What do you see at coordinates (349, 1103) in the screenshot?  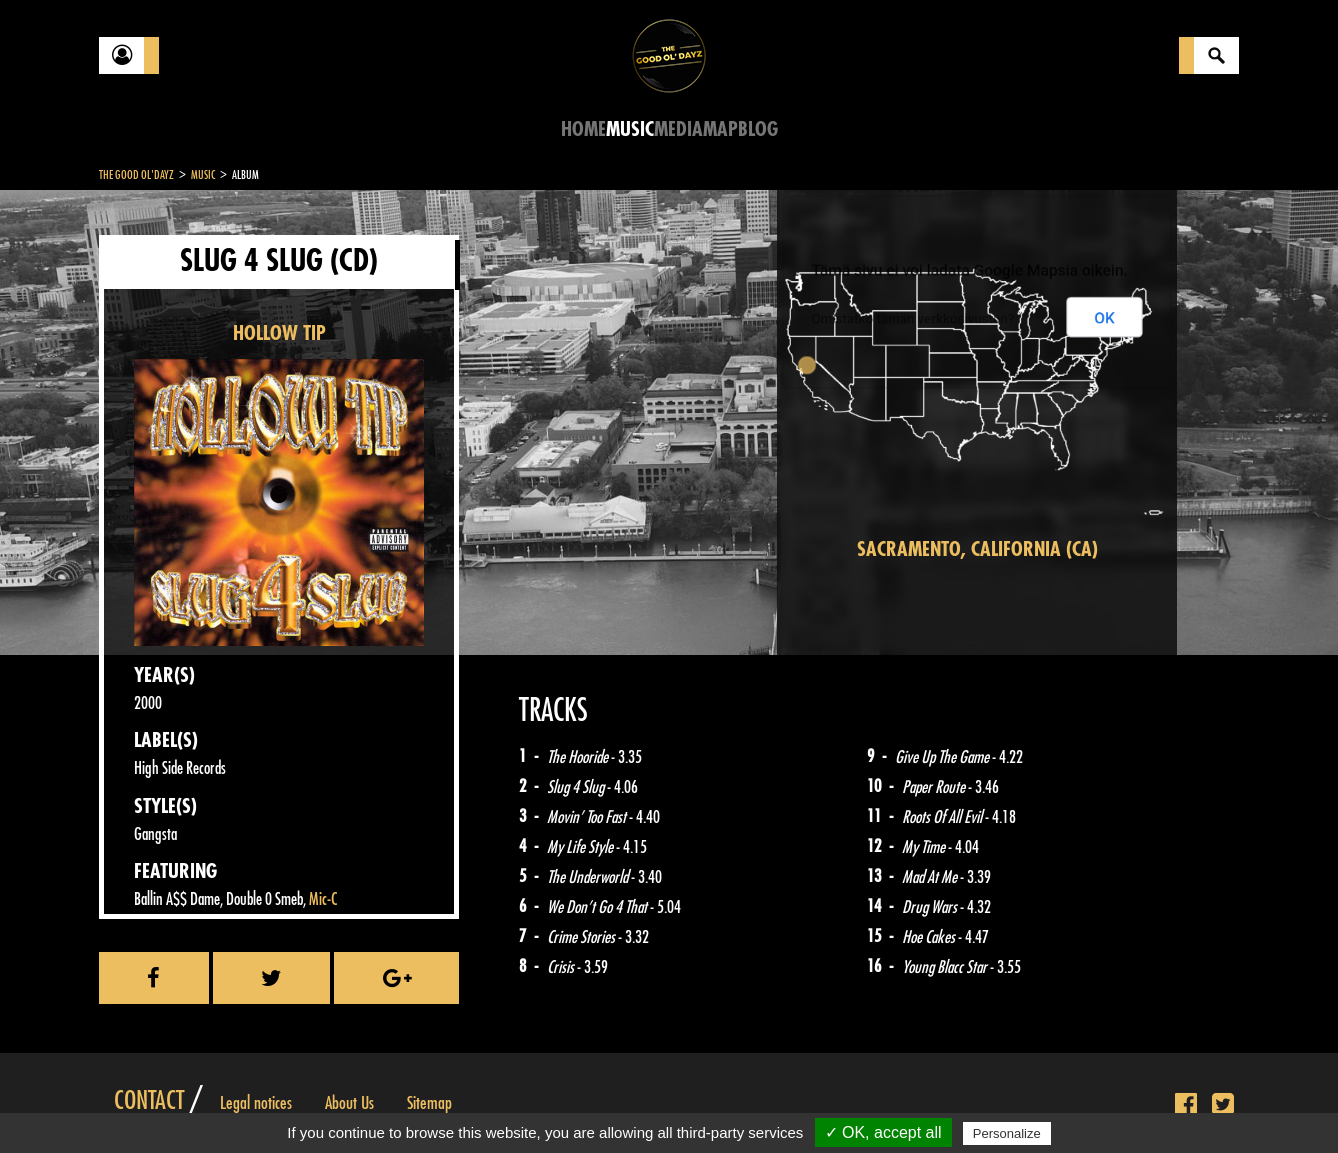 I see `About Us` at bounding box center [349, 1103].